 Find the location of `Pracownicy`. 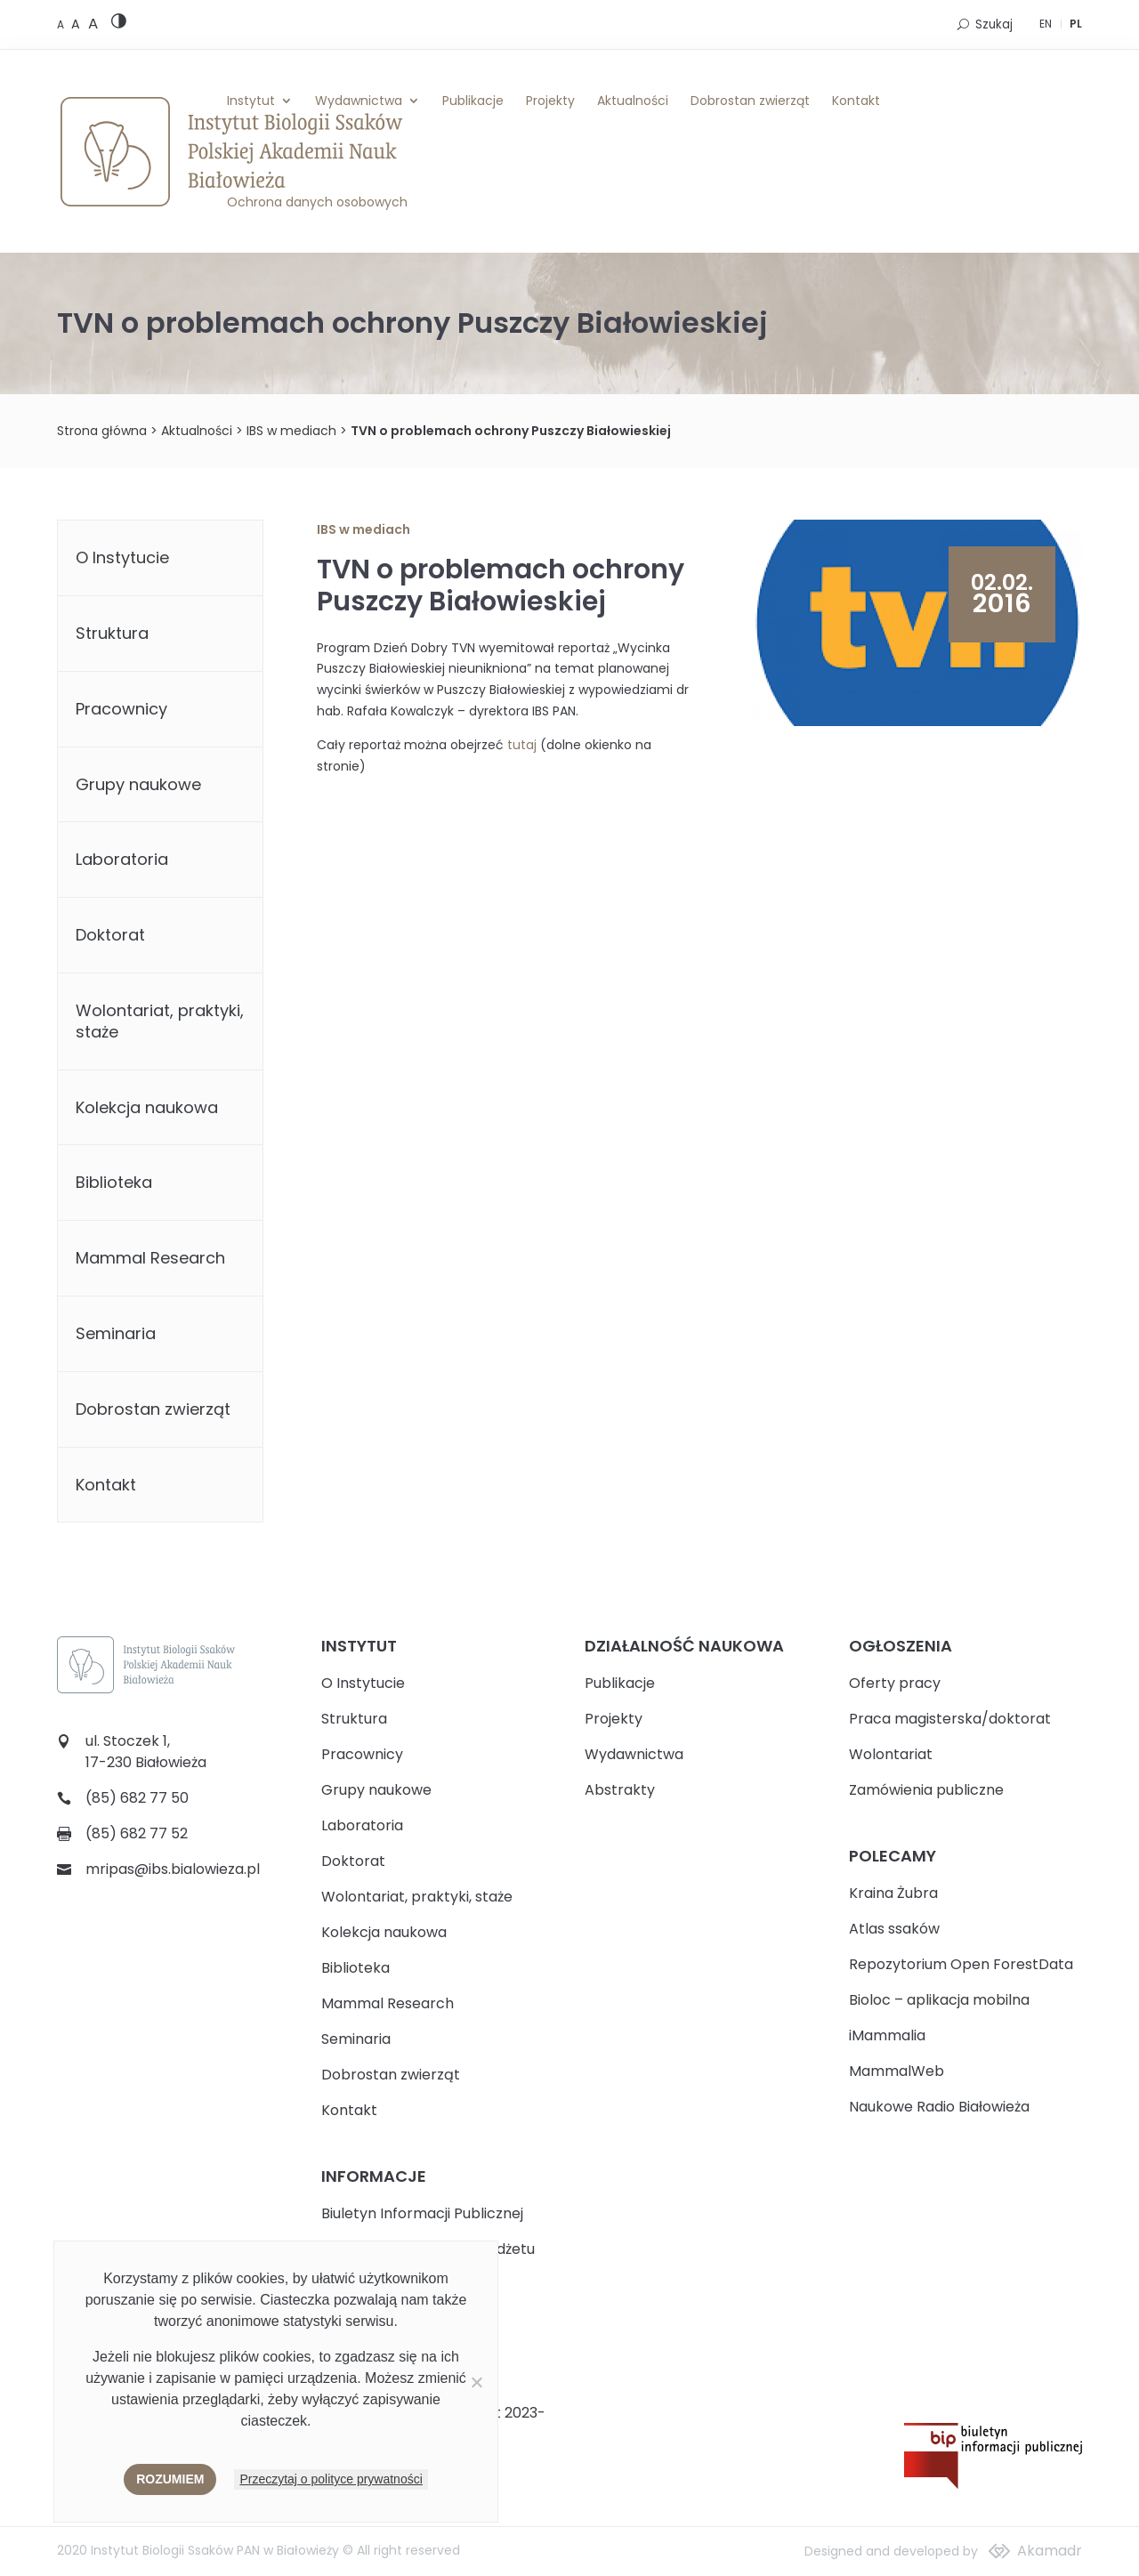

Pracownicy is located at coordinates (121, 709).